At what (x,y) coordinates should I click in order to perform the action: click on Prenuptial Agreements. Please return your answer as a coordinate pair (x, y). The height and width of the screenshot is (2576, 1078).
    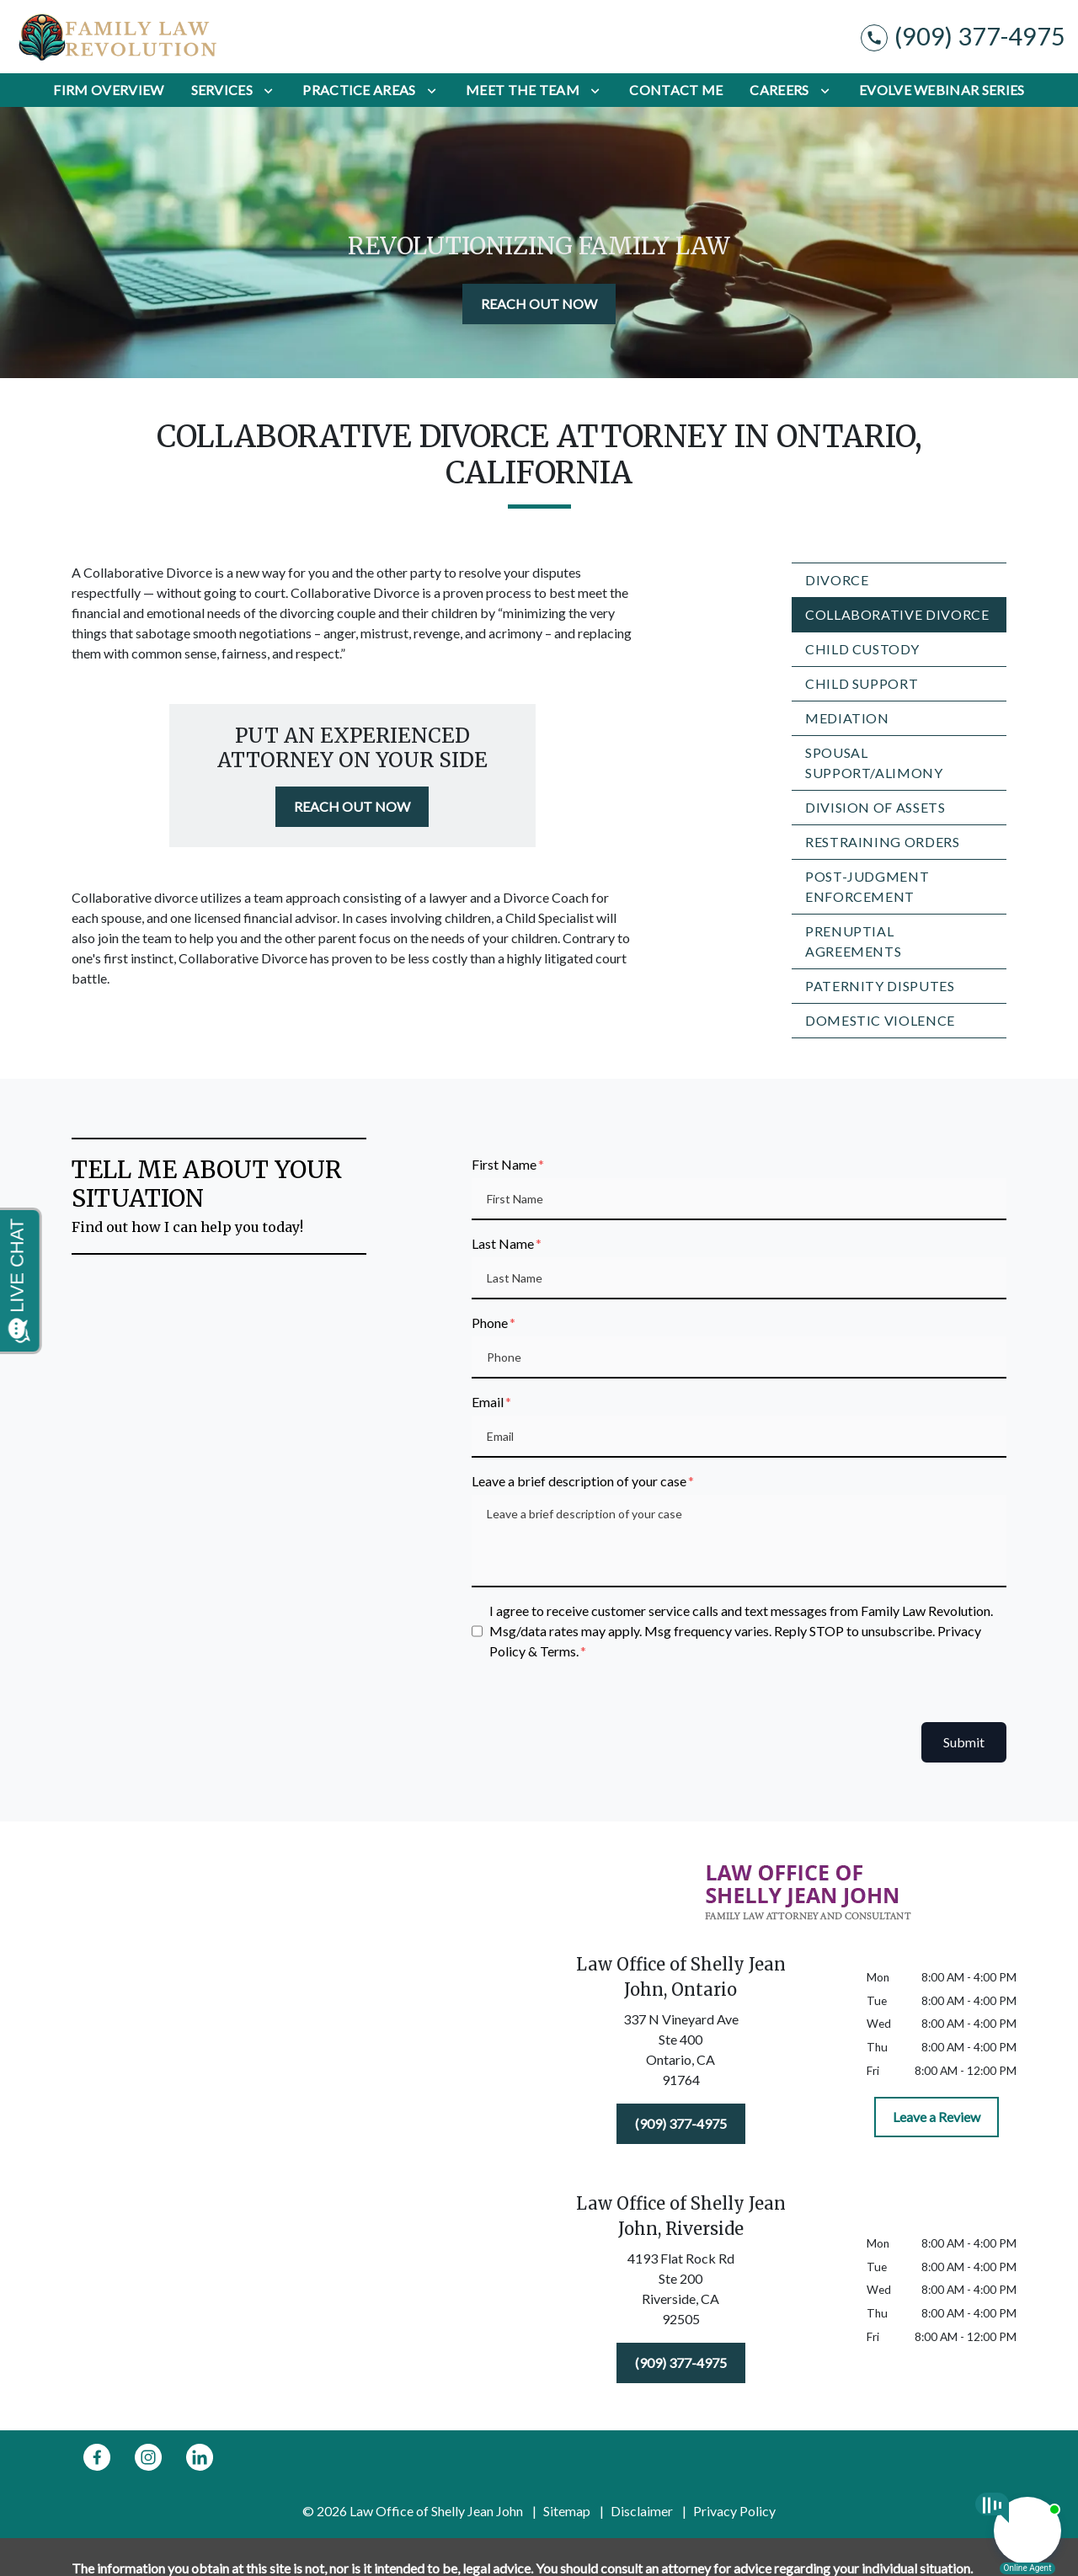
    Looking at the image, I should click on (853, 941).